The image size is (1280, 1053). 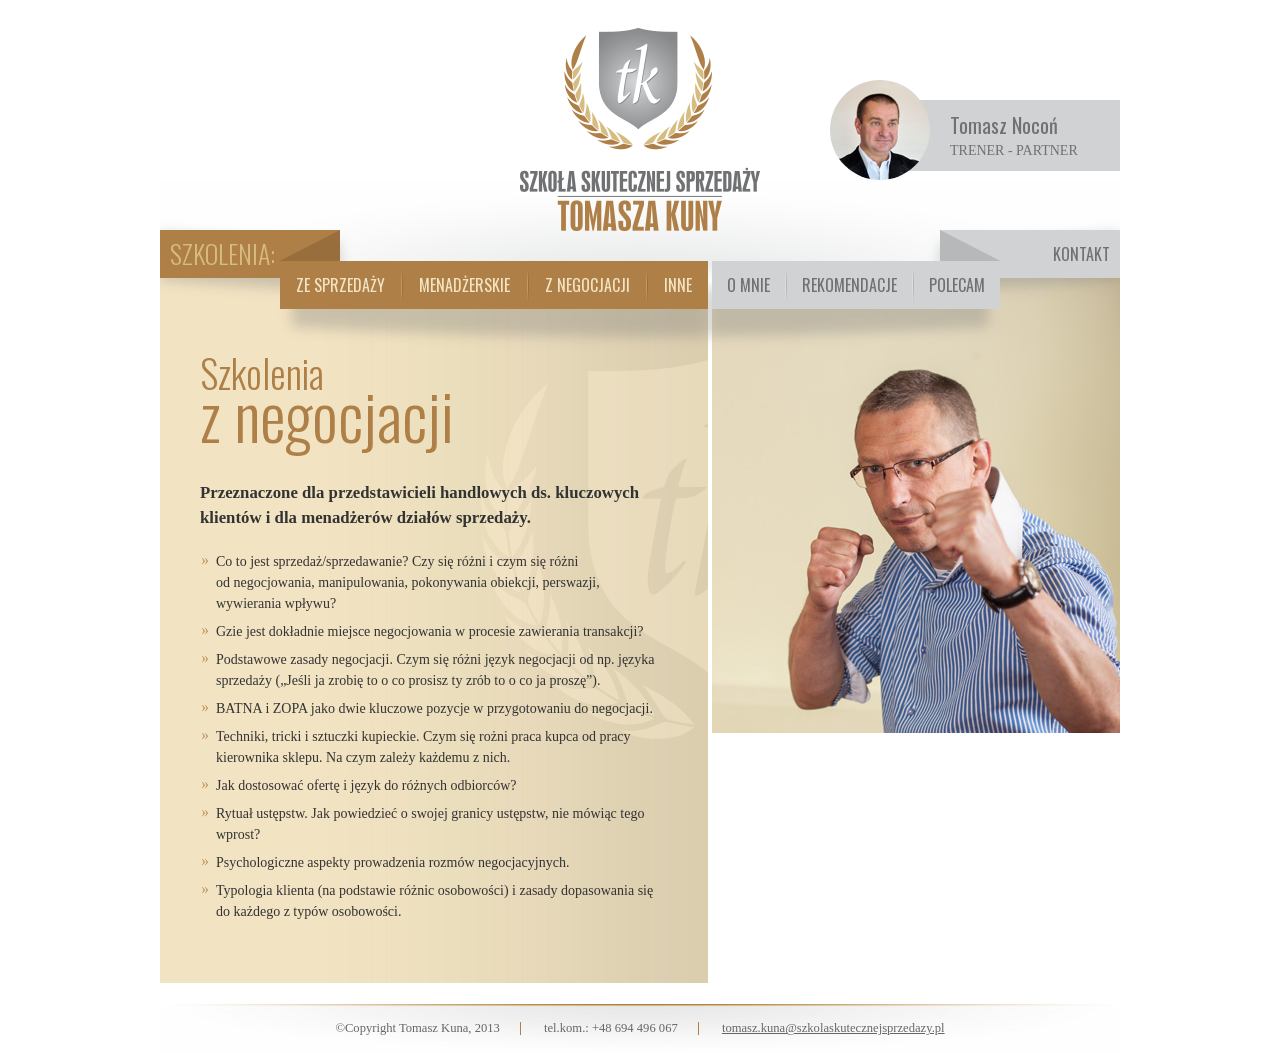 I want to click on Menadżerskie, so click(x=464, y=285).